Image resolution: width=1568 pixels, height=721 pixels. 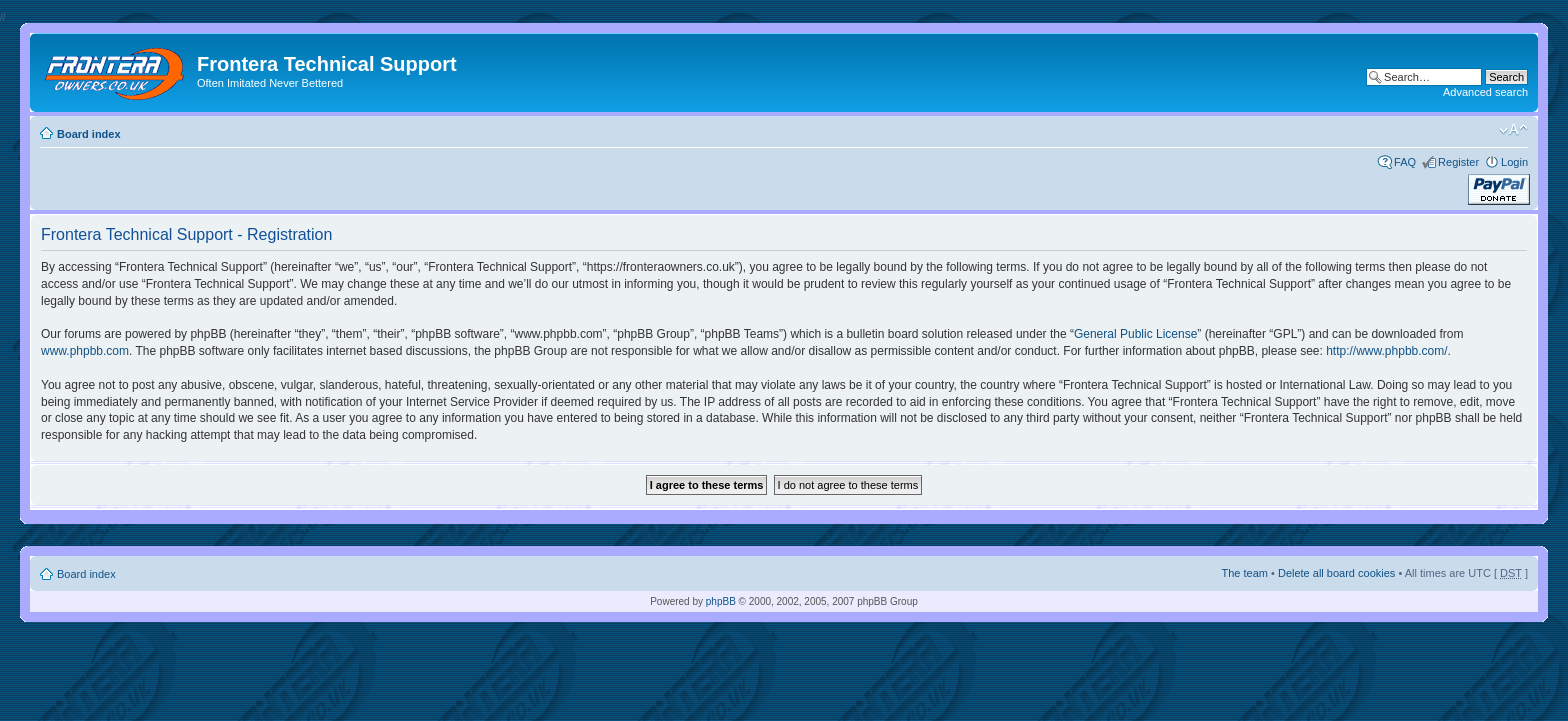 I want to click on Change font size, so click(x=1513, y=130).